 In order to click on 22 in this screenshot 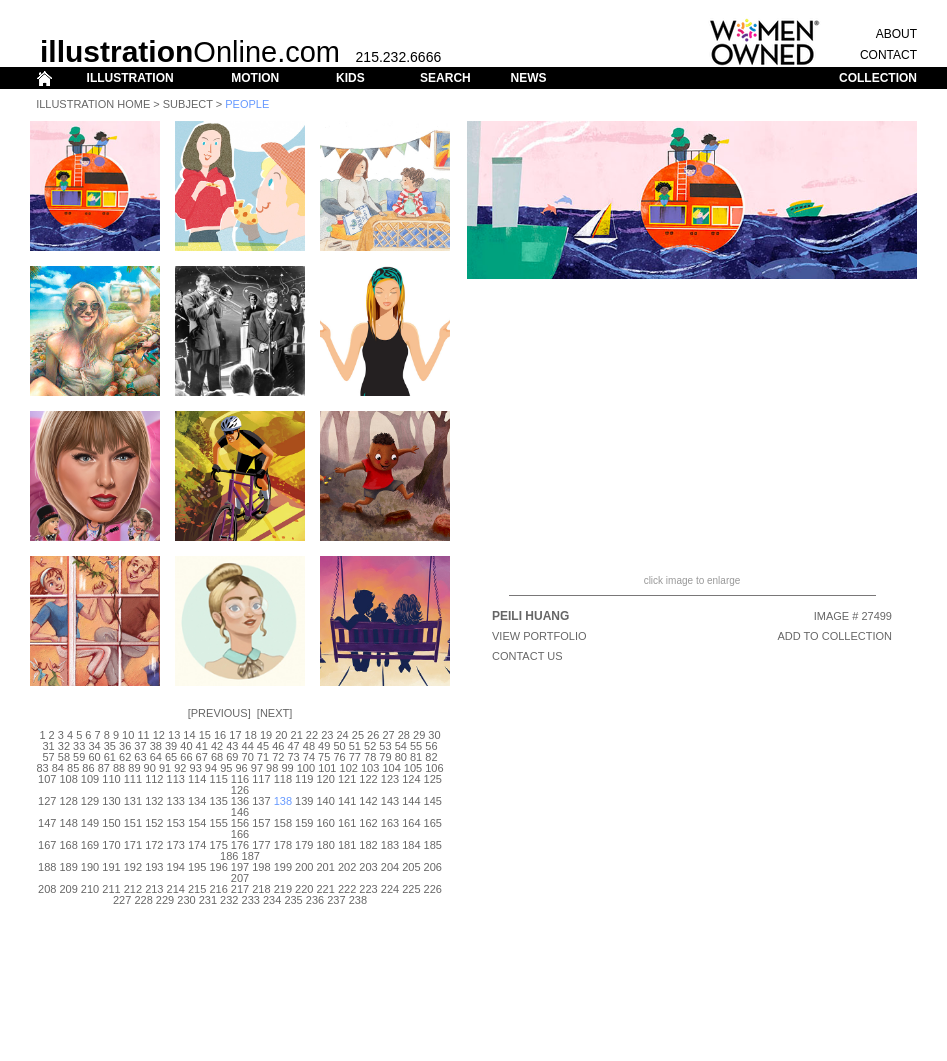, I will do `click(312, 735)`.